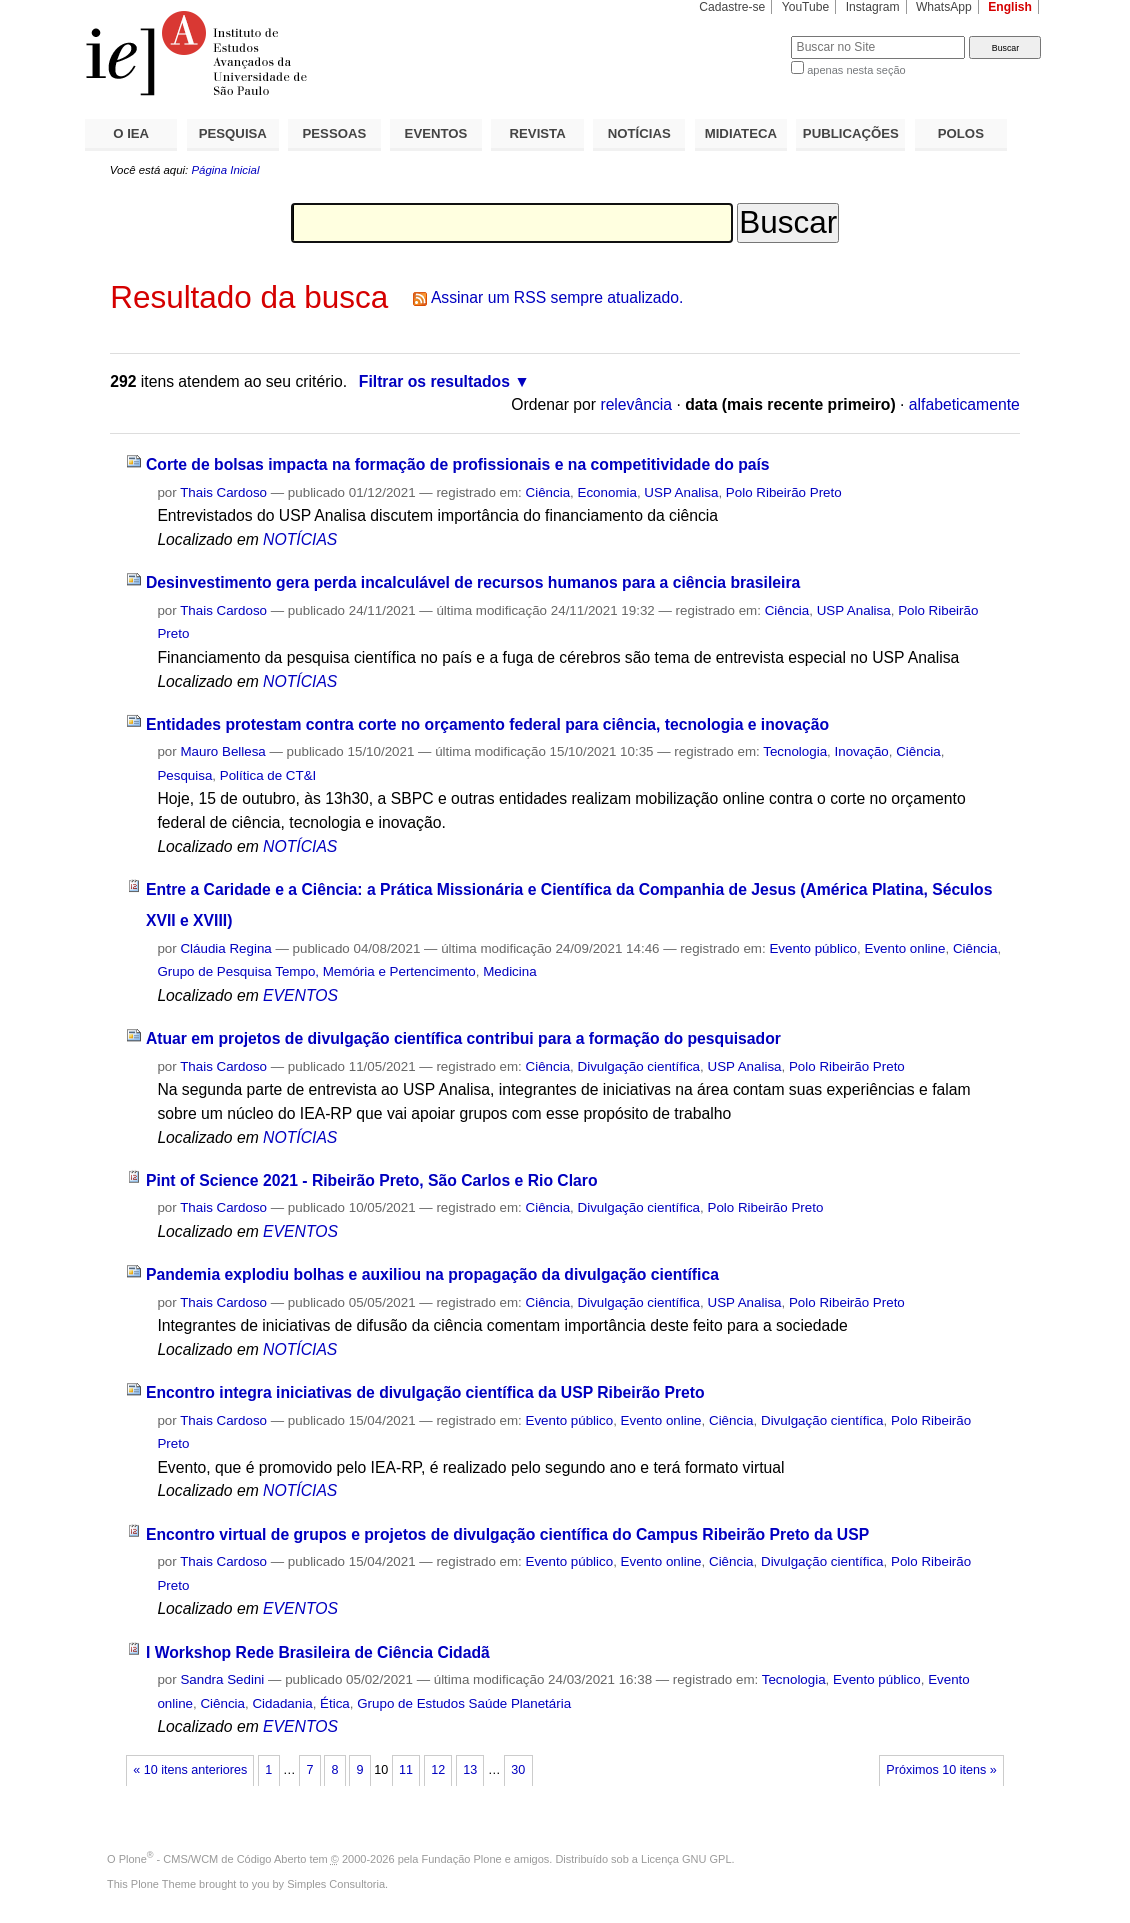 This screenshot has width=1130, height=1923. What do you see at coordinates (223, 492) in the screenshot?
I see `Thais Cardoso` at bounding box center [223, 492].